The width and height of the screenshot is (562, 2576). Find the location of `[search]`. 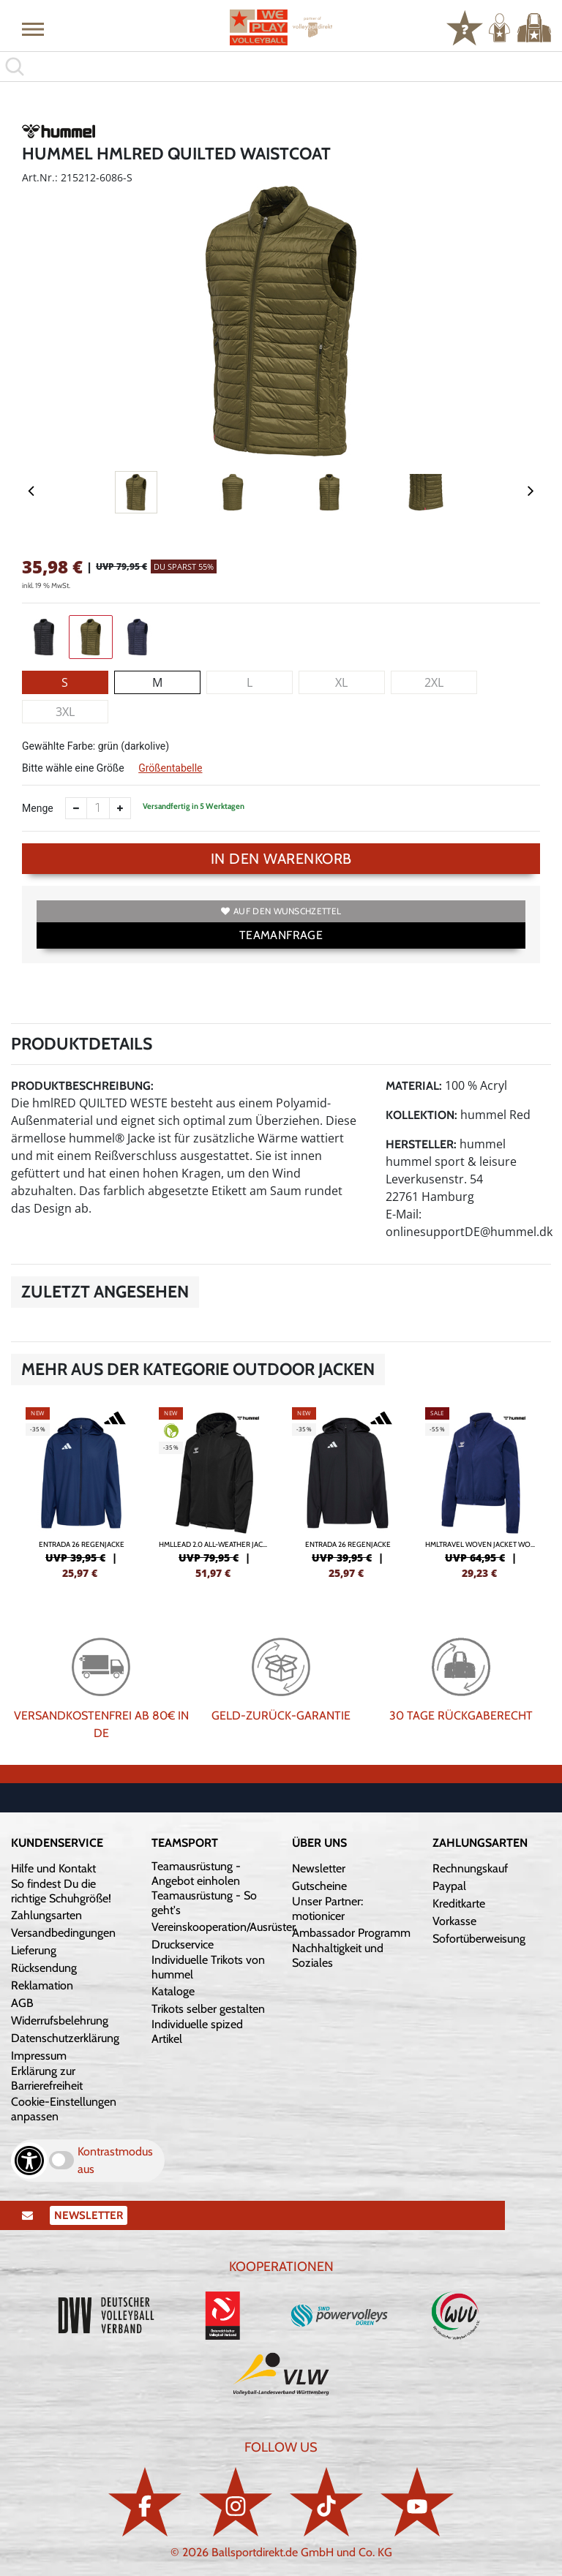

[search] is located at coordinates (281, 66).